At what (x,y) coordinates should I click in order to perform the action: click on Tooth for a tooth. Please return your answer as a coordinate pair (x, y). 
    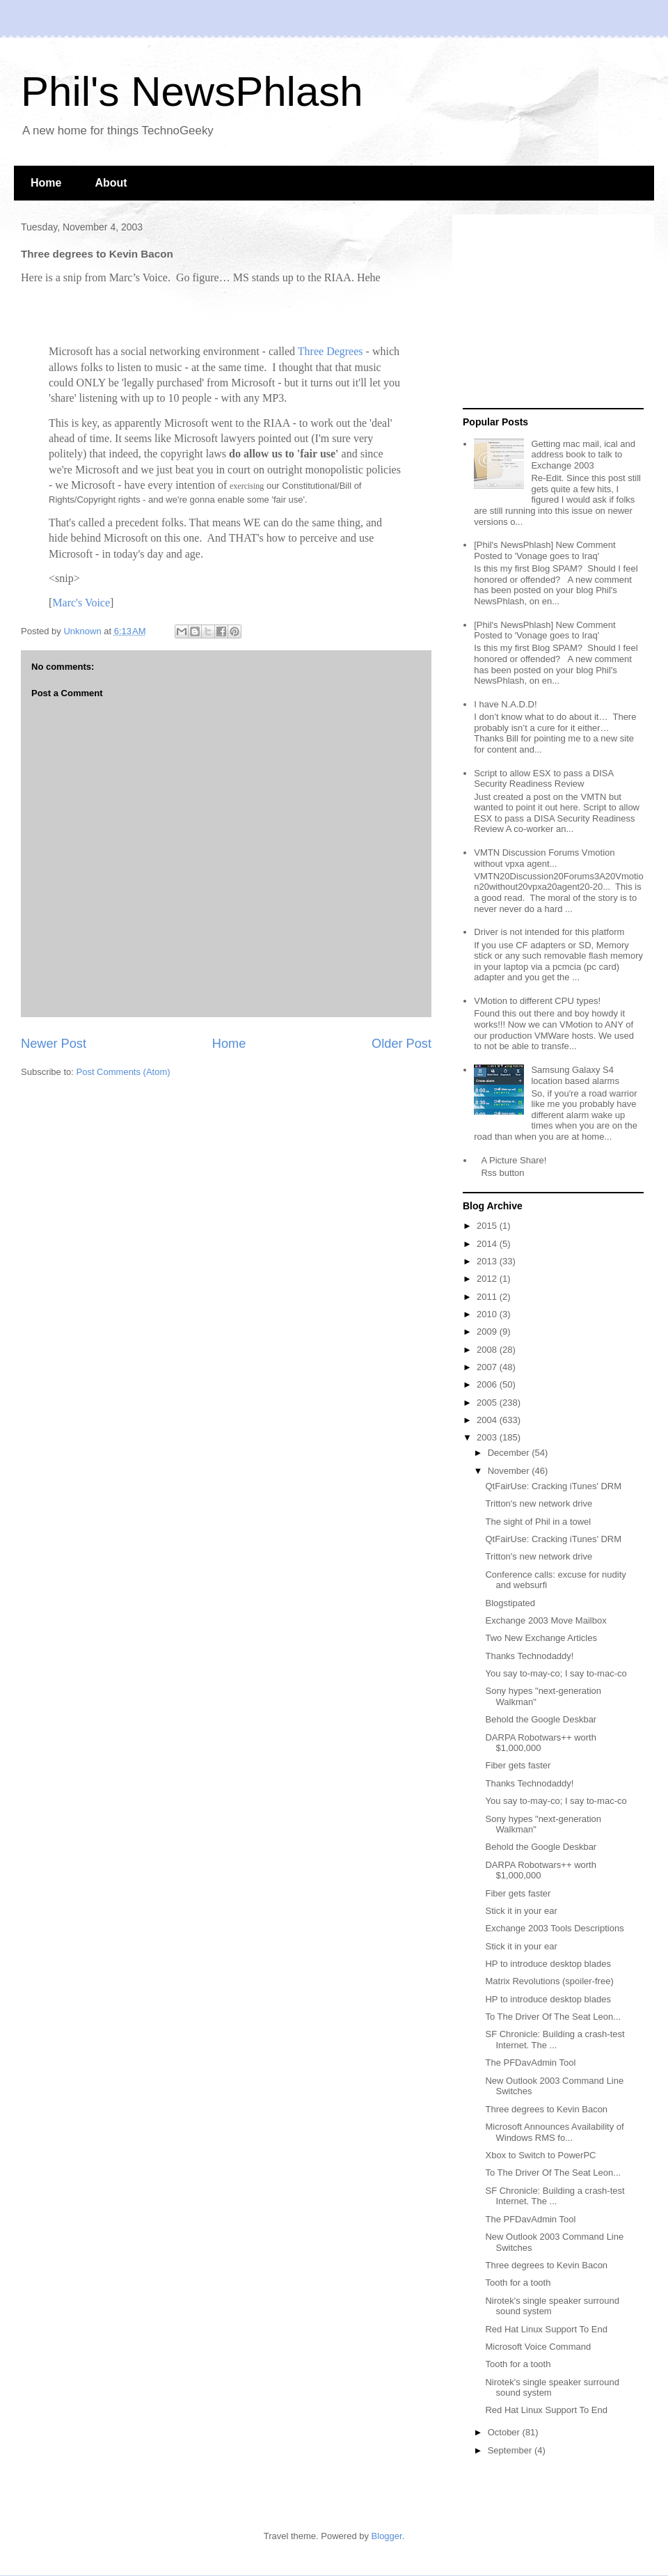
    Looking at the image, I should click on (517, 2282).